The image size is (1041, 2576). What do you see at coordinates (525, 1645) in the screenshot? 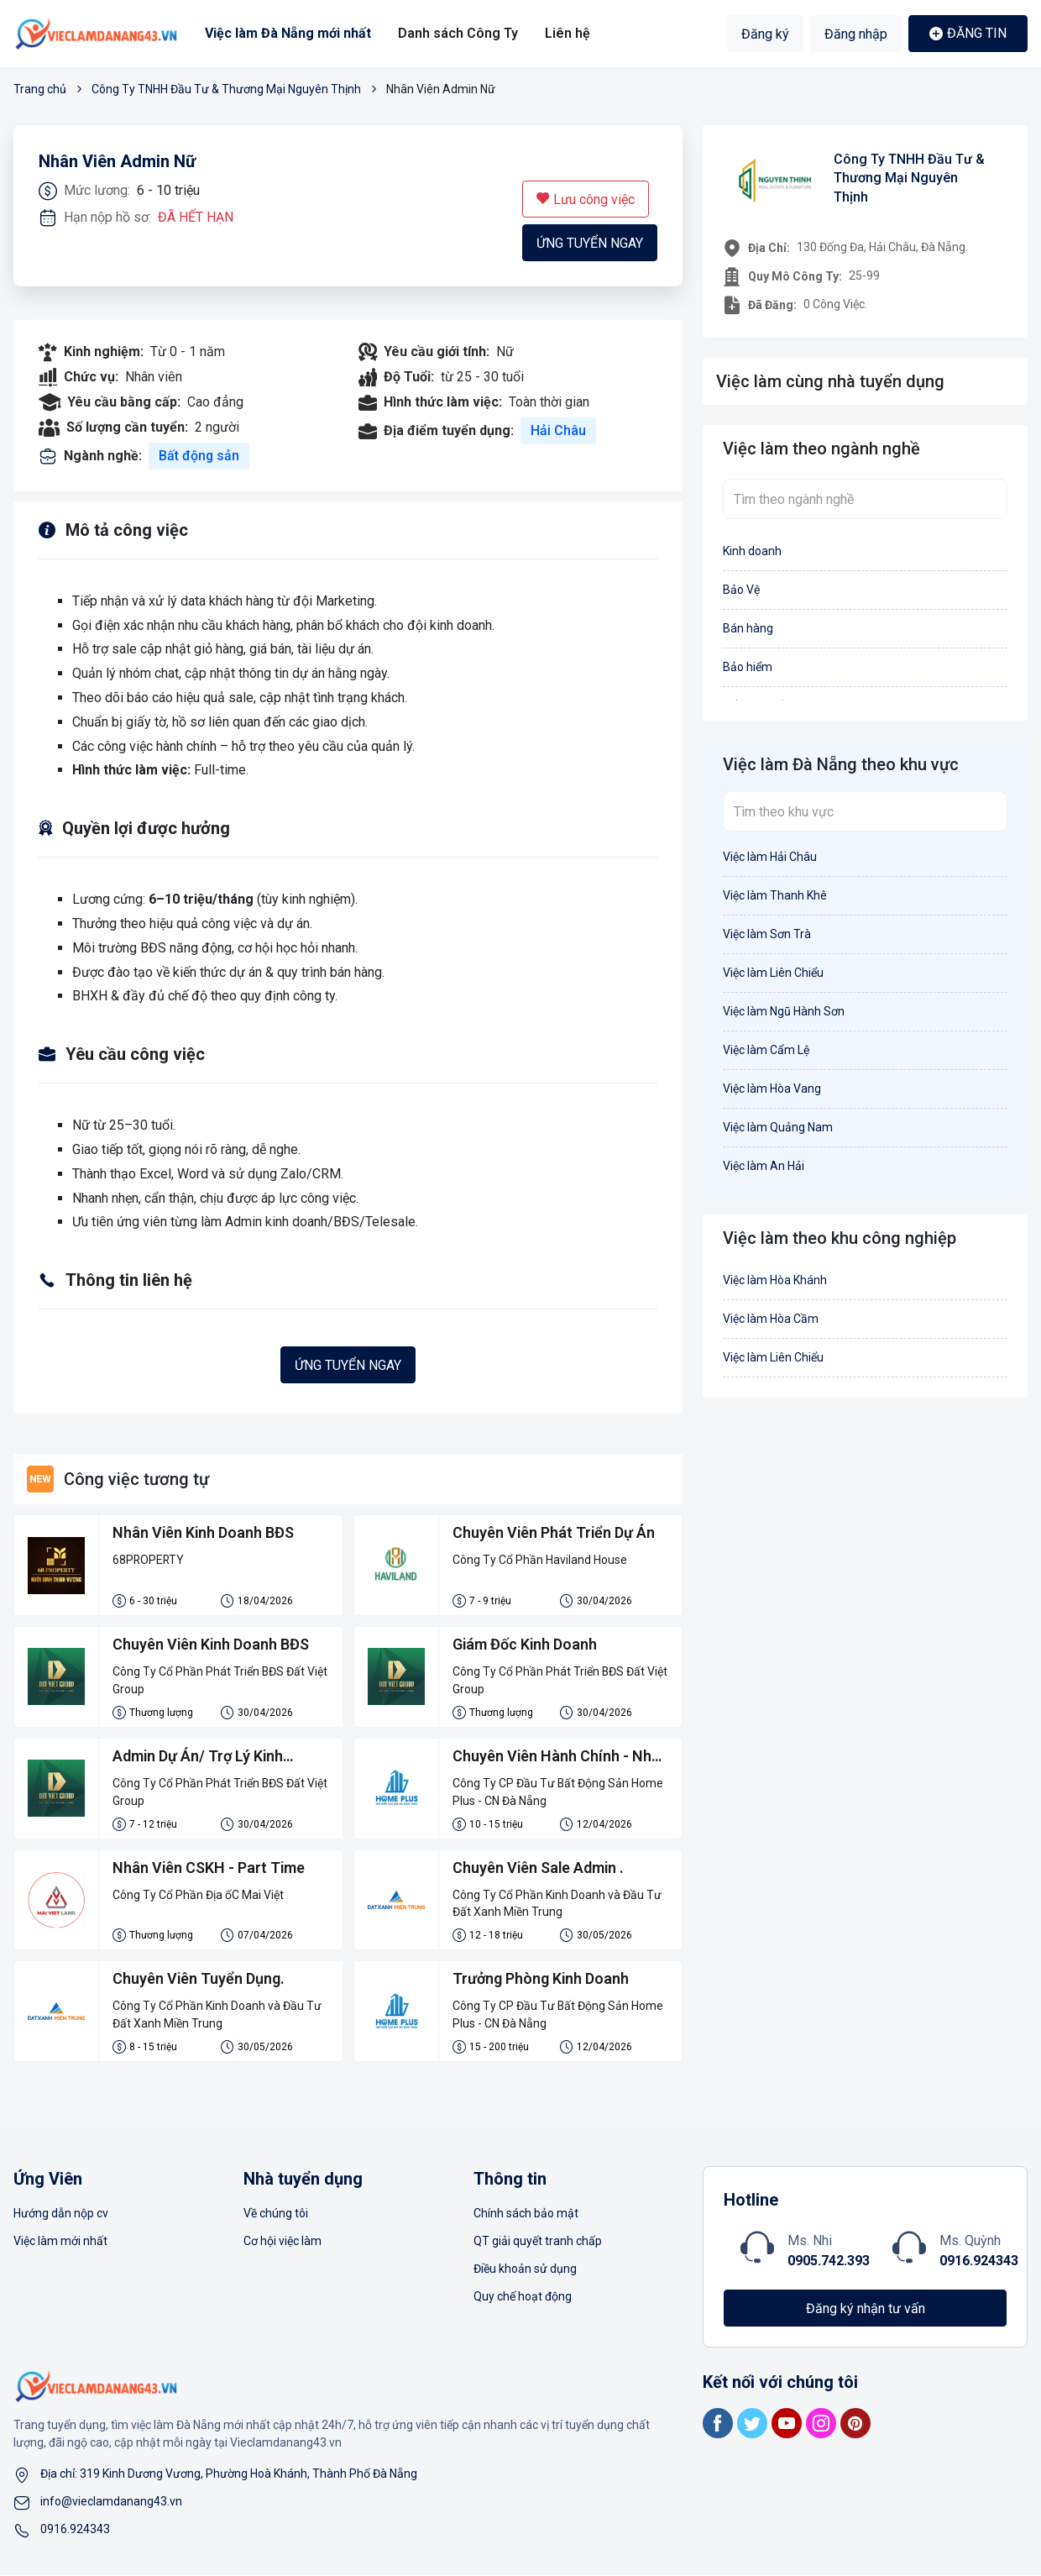
I see `Giám Đốc Kinh Doanh` at bounding box center [525, 1645].